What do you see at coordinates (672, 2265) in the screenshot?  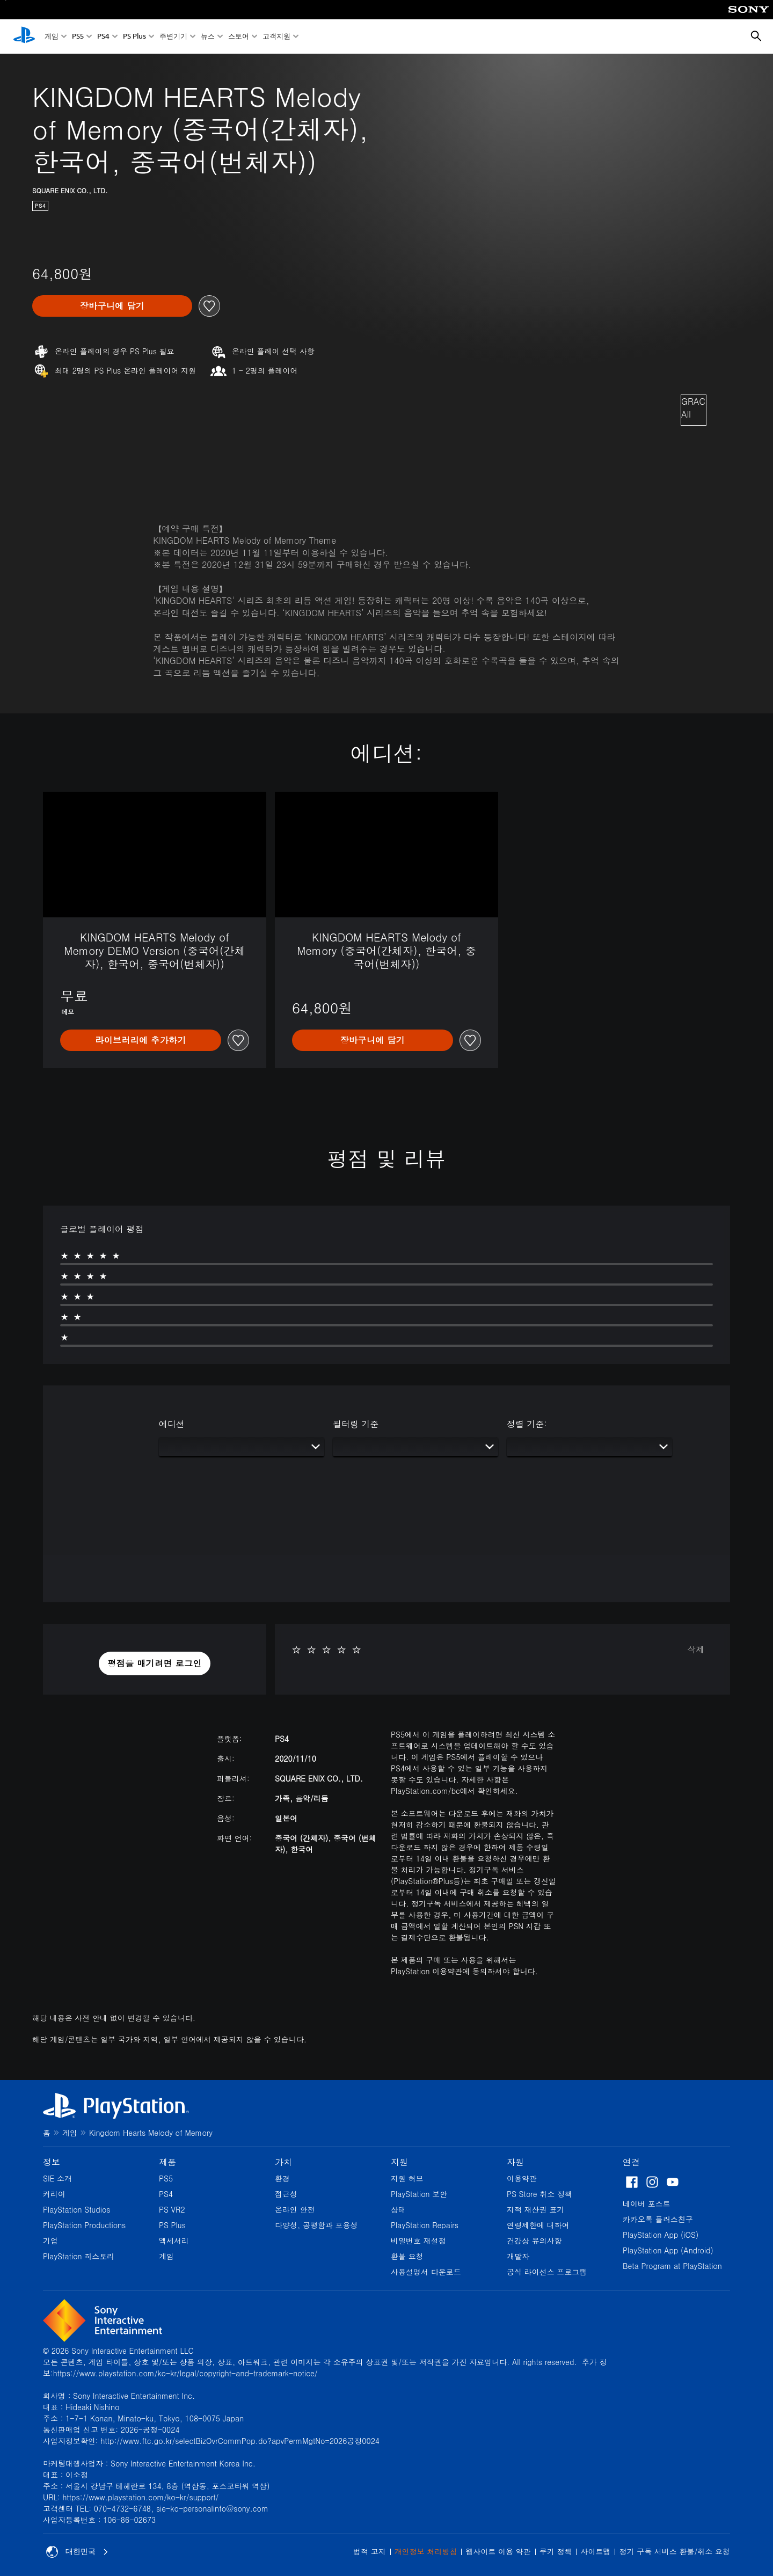 I see `Beta Program at PlayStation` at bounding box center [672, 2265].